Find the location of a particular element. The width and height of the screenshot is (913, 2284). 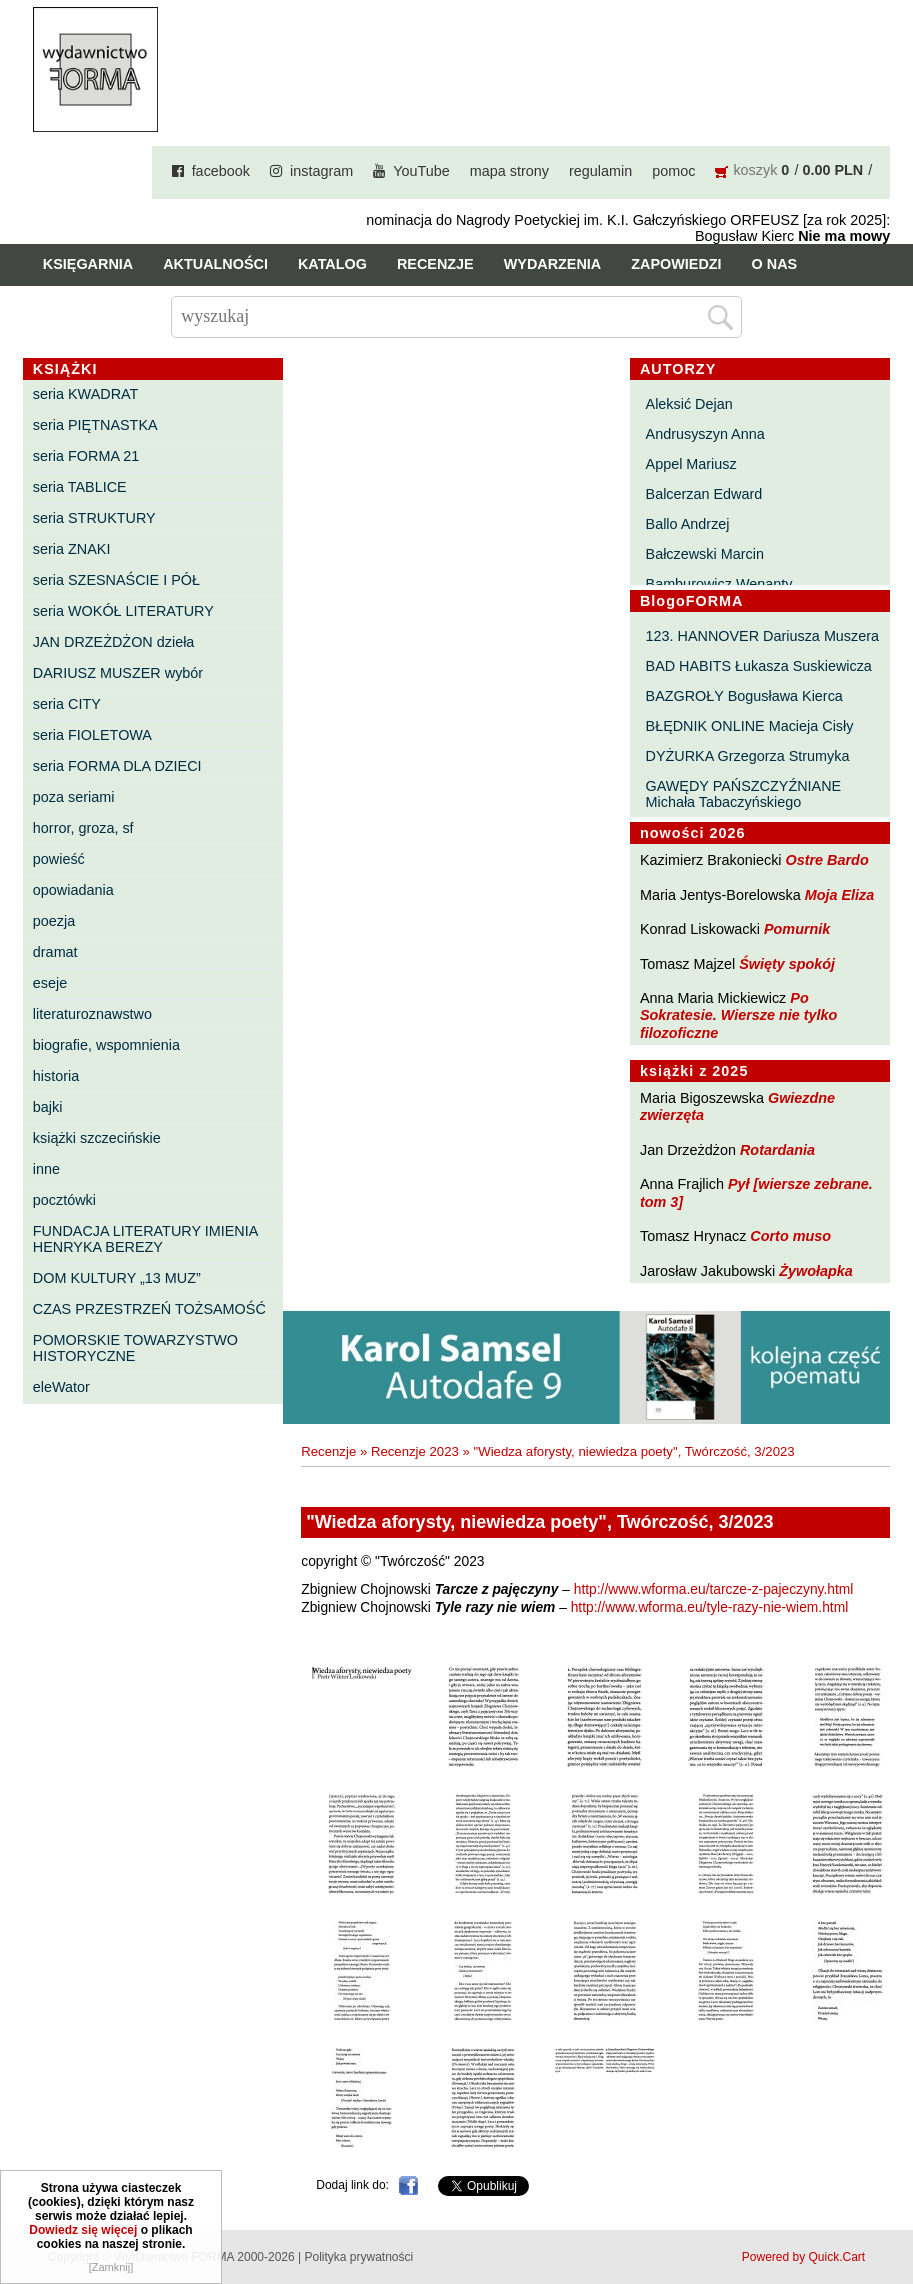

Powered by Quick.Cart is located at coordinates (803, 2257).